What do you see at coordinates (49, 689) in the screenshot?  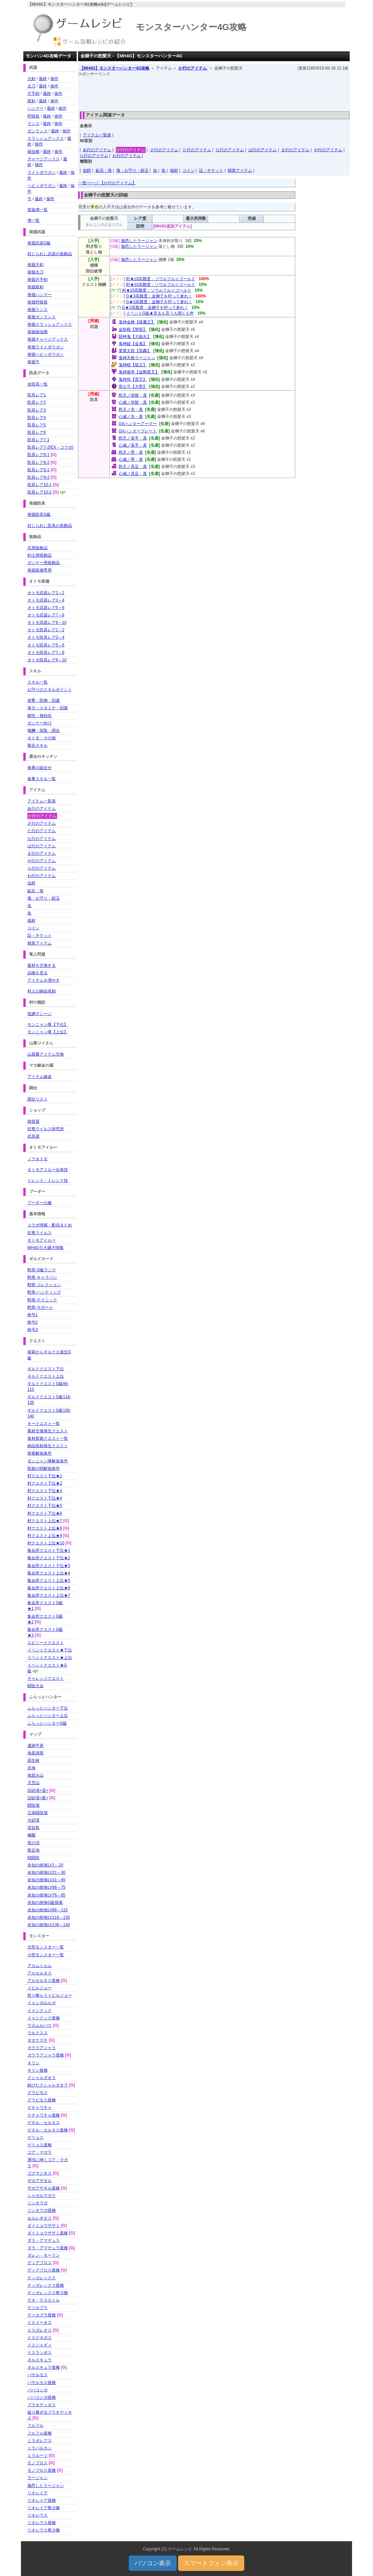 I see `お守りのスキルポイント` at bounding box center [49, 689].